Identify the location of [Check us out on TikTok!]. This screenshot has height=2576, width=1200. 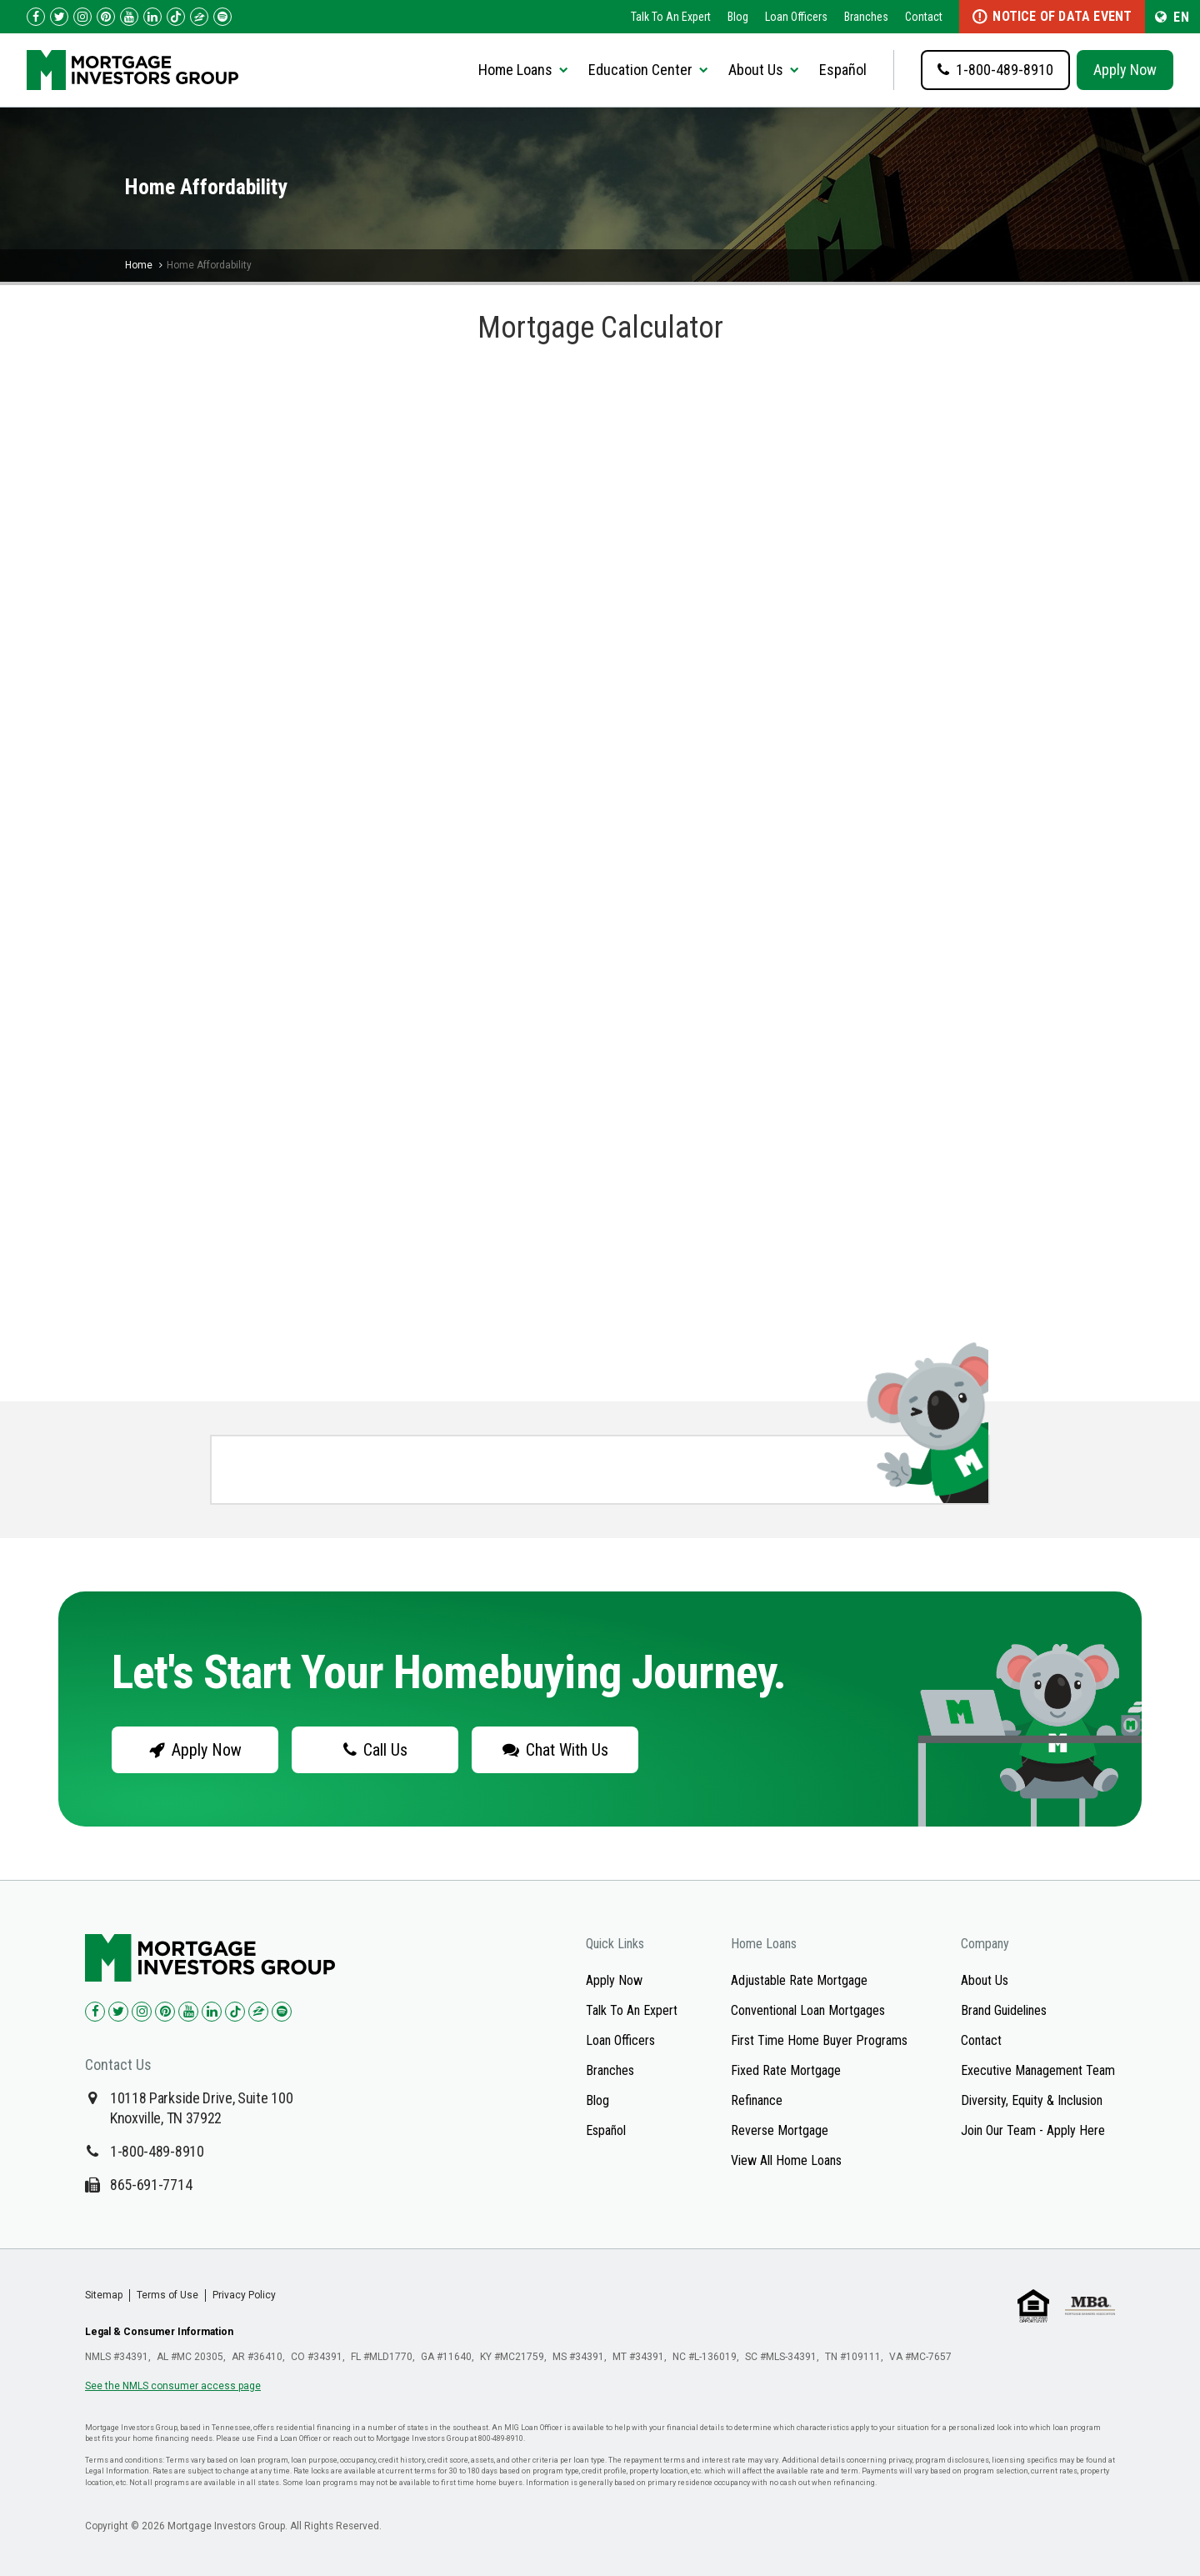
(176, 17).